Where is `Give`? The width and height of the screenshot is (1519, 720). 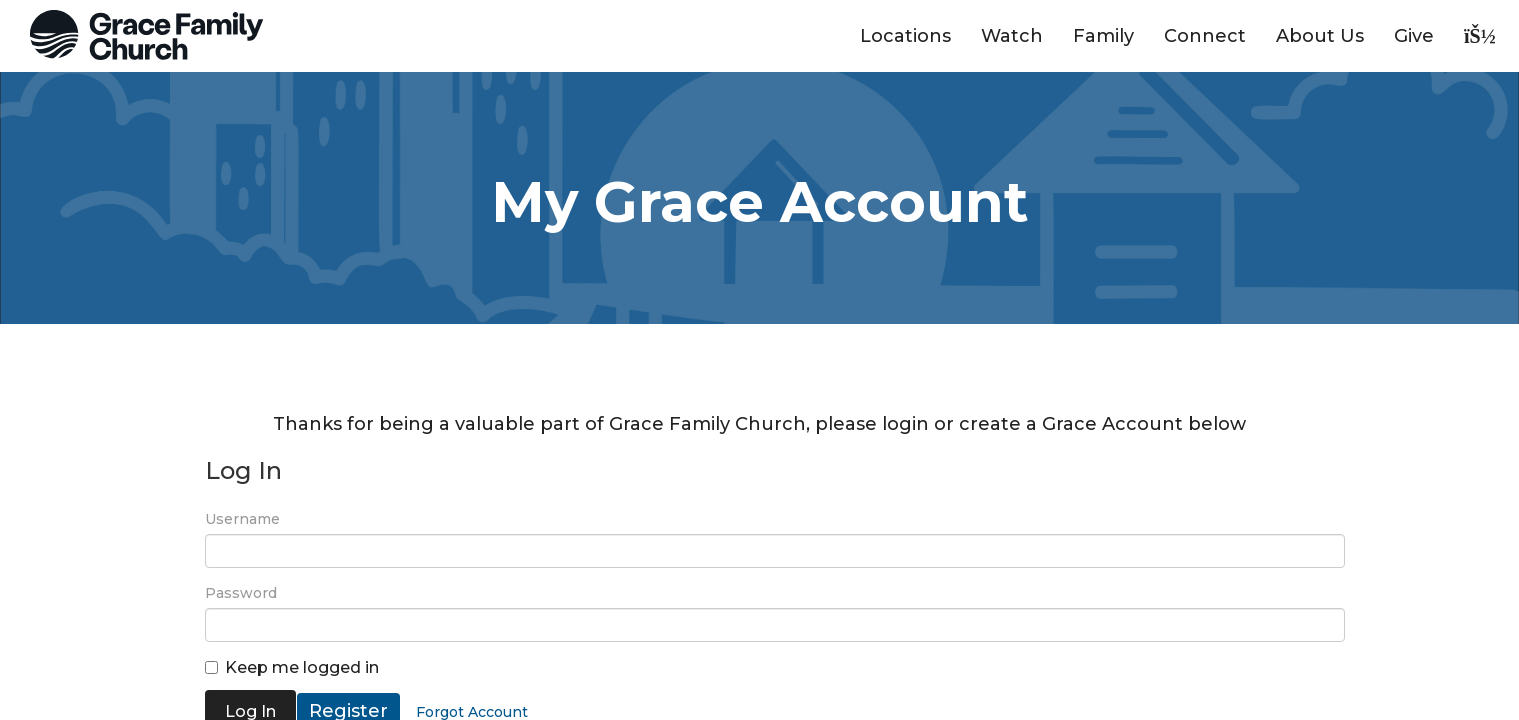
Give is located at coordinates (1414, 36).